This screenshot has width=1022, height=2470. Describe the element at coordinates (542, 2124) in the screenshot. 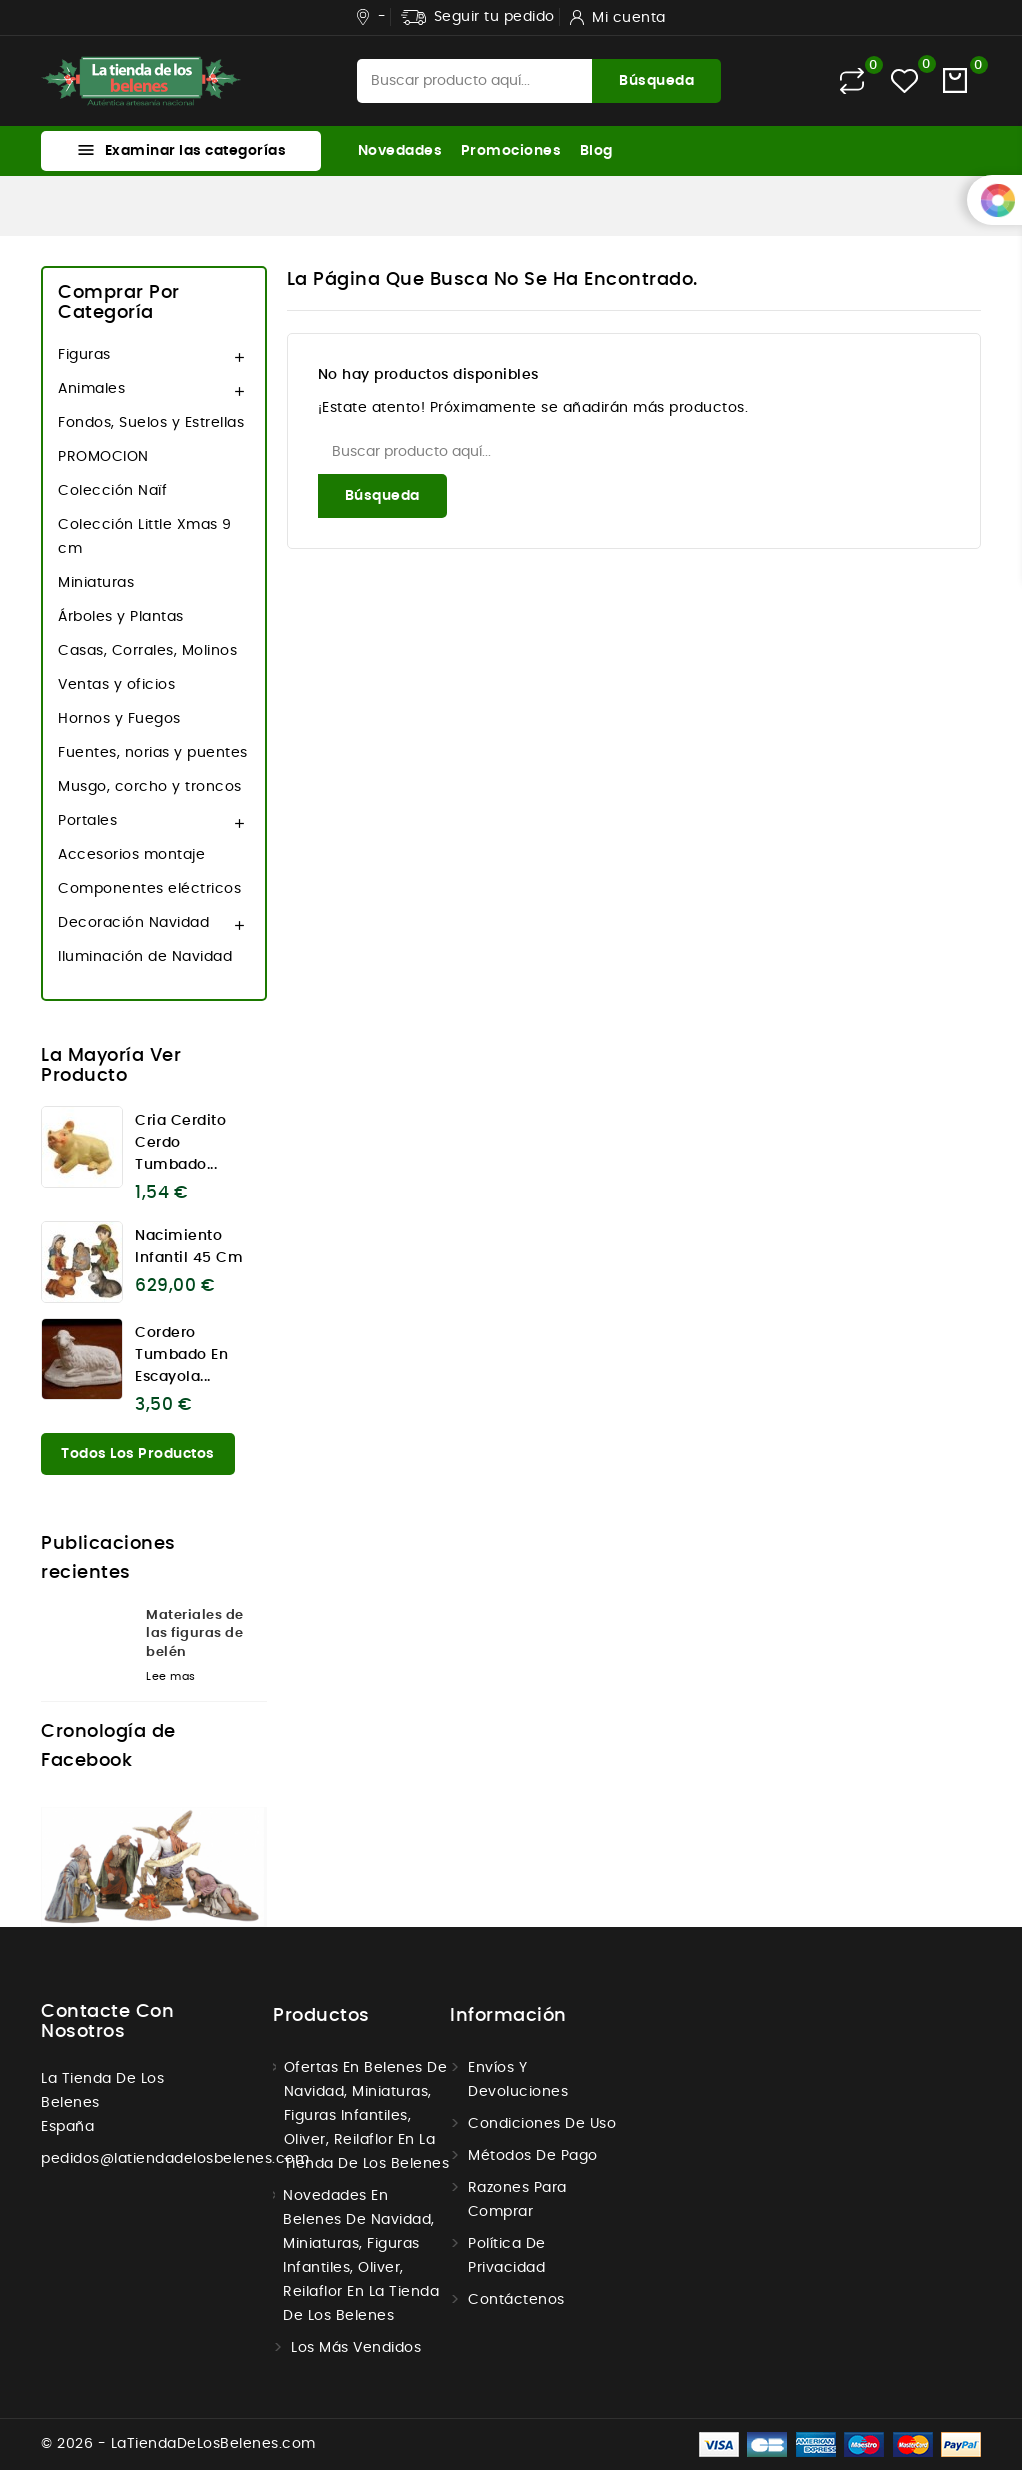

I see `Condiciones de uso` at that location.